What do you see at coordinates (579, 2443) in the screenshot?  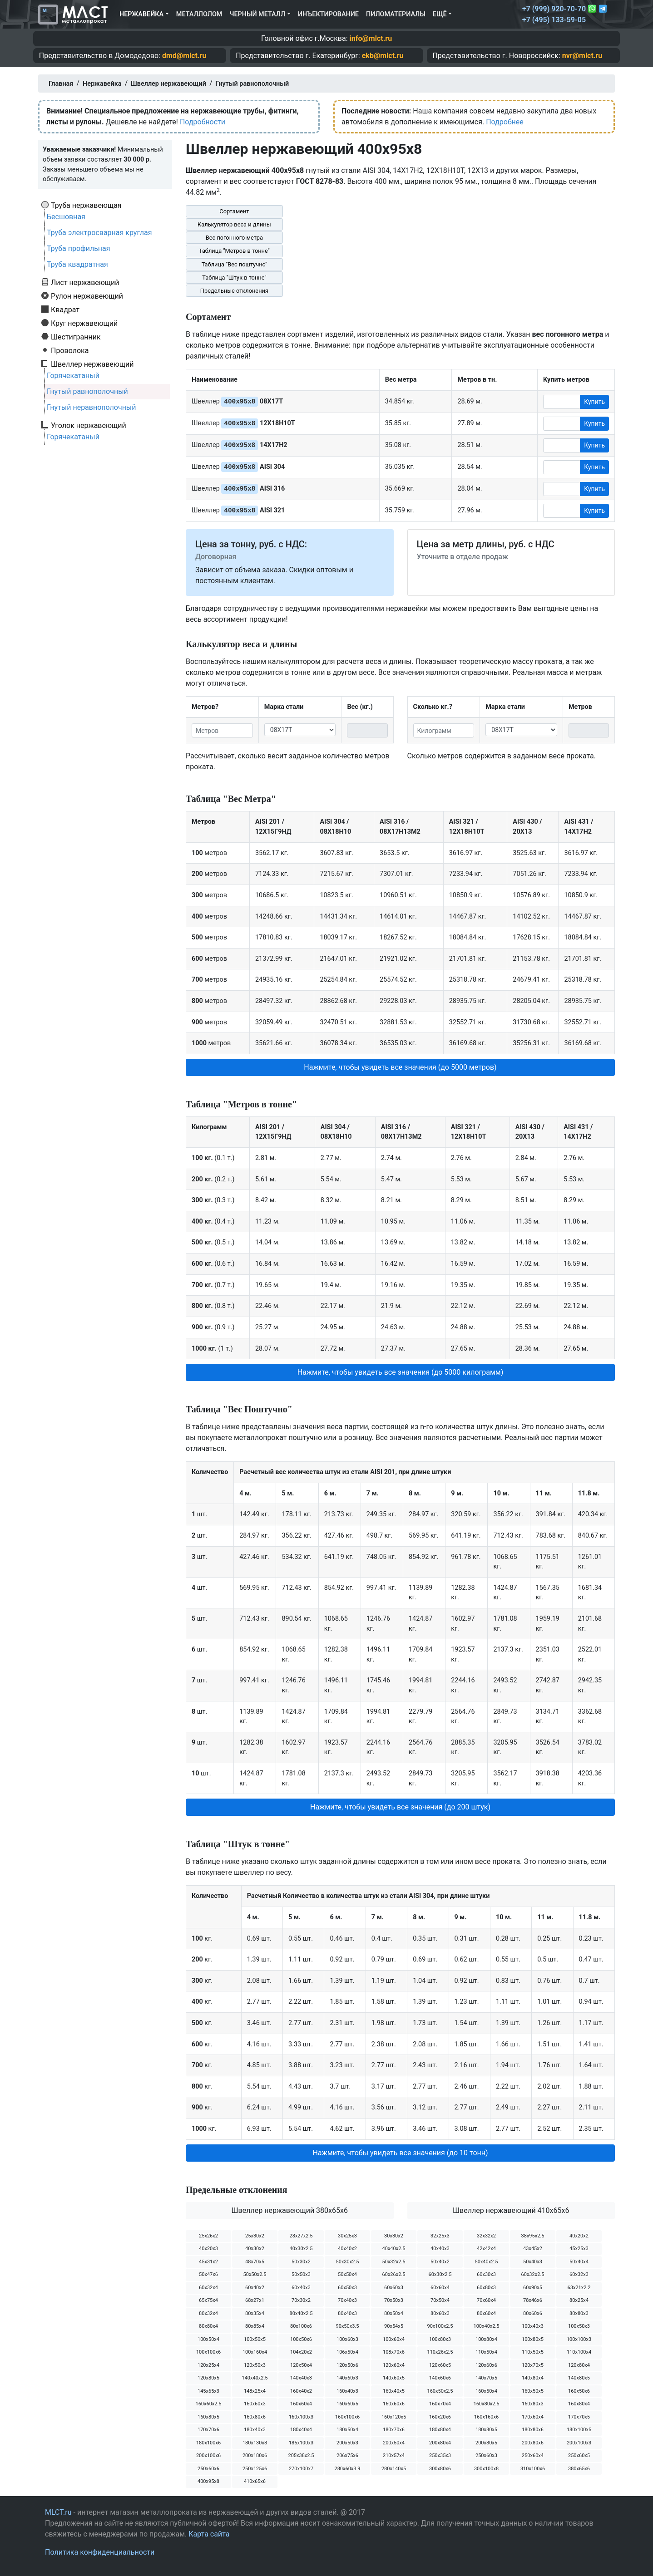 I see `200х100х3` at bounding box center [579, 2443].